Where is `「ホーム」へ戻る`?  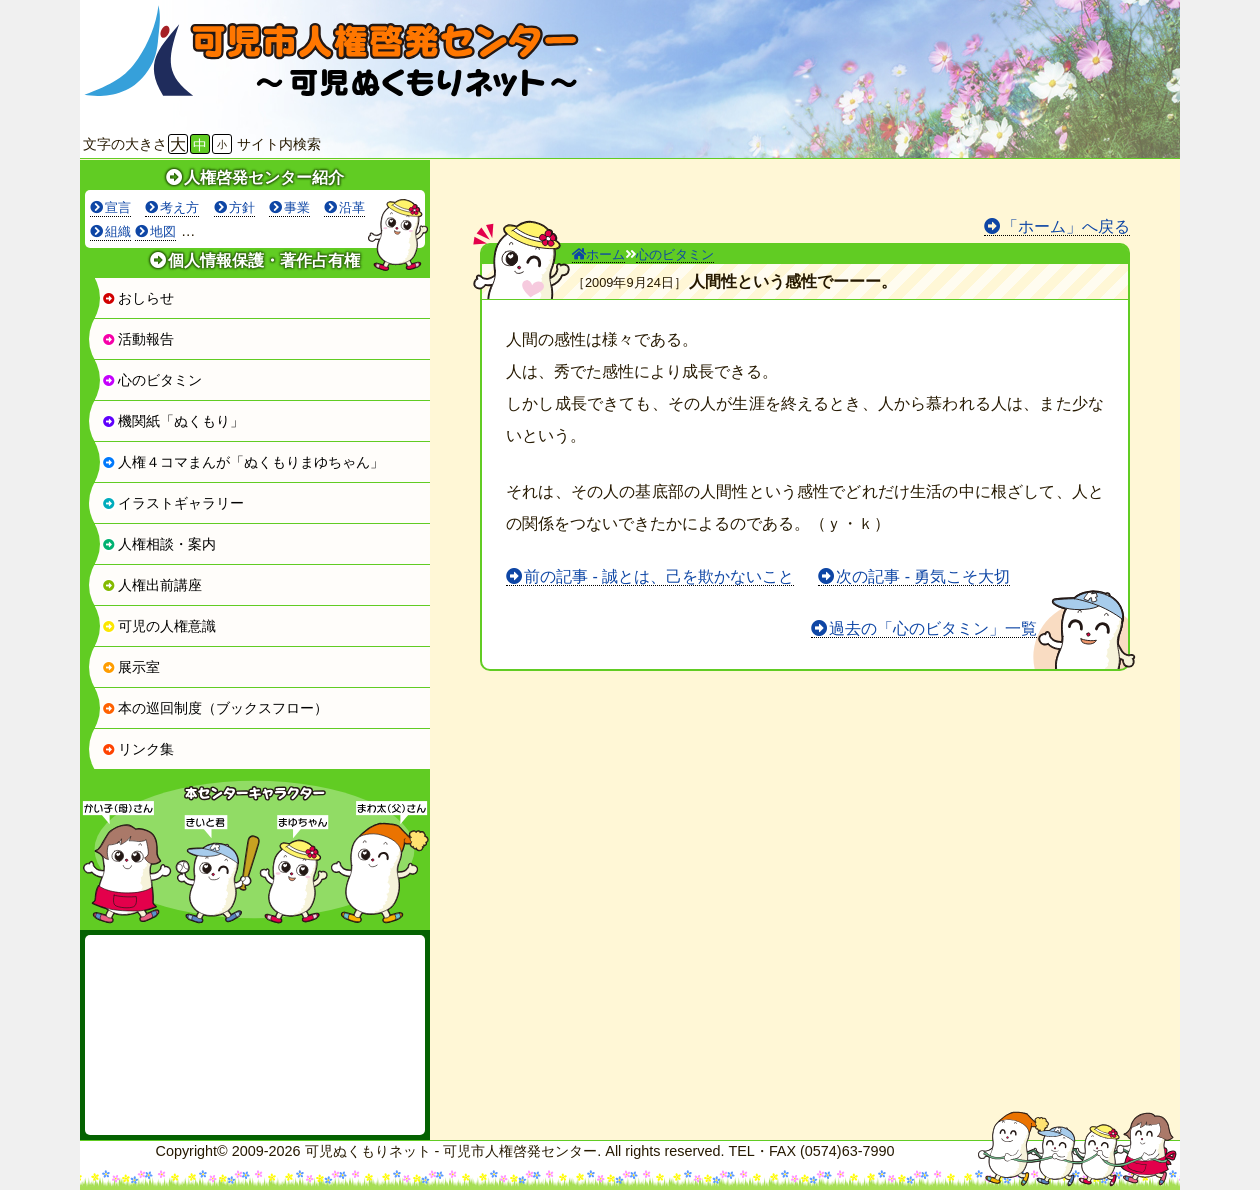
「ホーム」へ戻る is located at coordinates (1066, 226).